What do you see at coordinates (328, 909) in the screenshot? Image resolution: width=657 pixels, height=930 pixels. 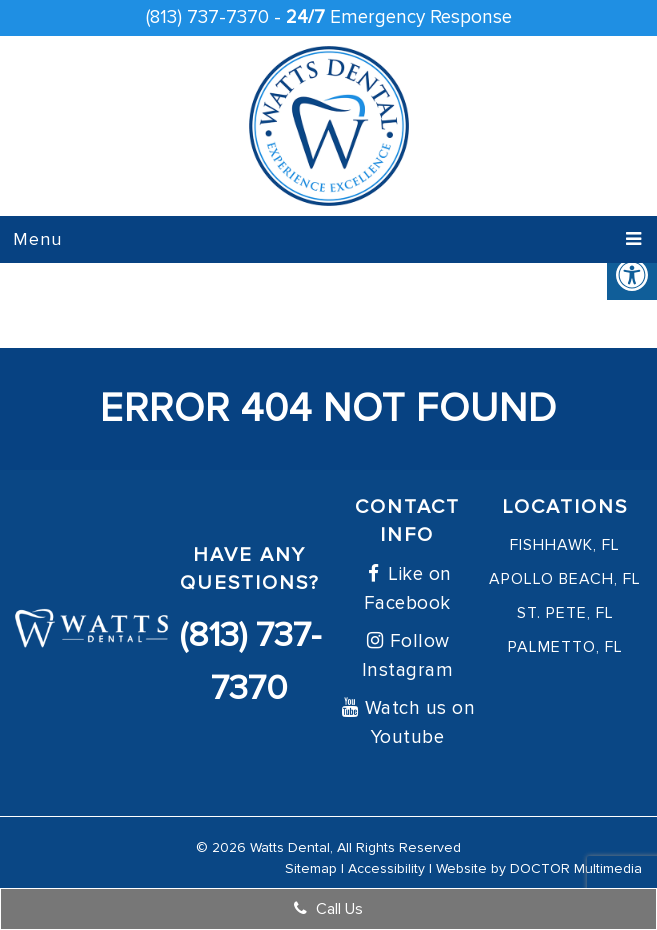 I see `Call Us` at bounding box center [328, 909].